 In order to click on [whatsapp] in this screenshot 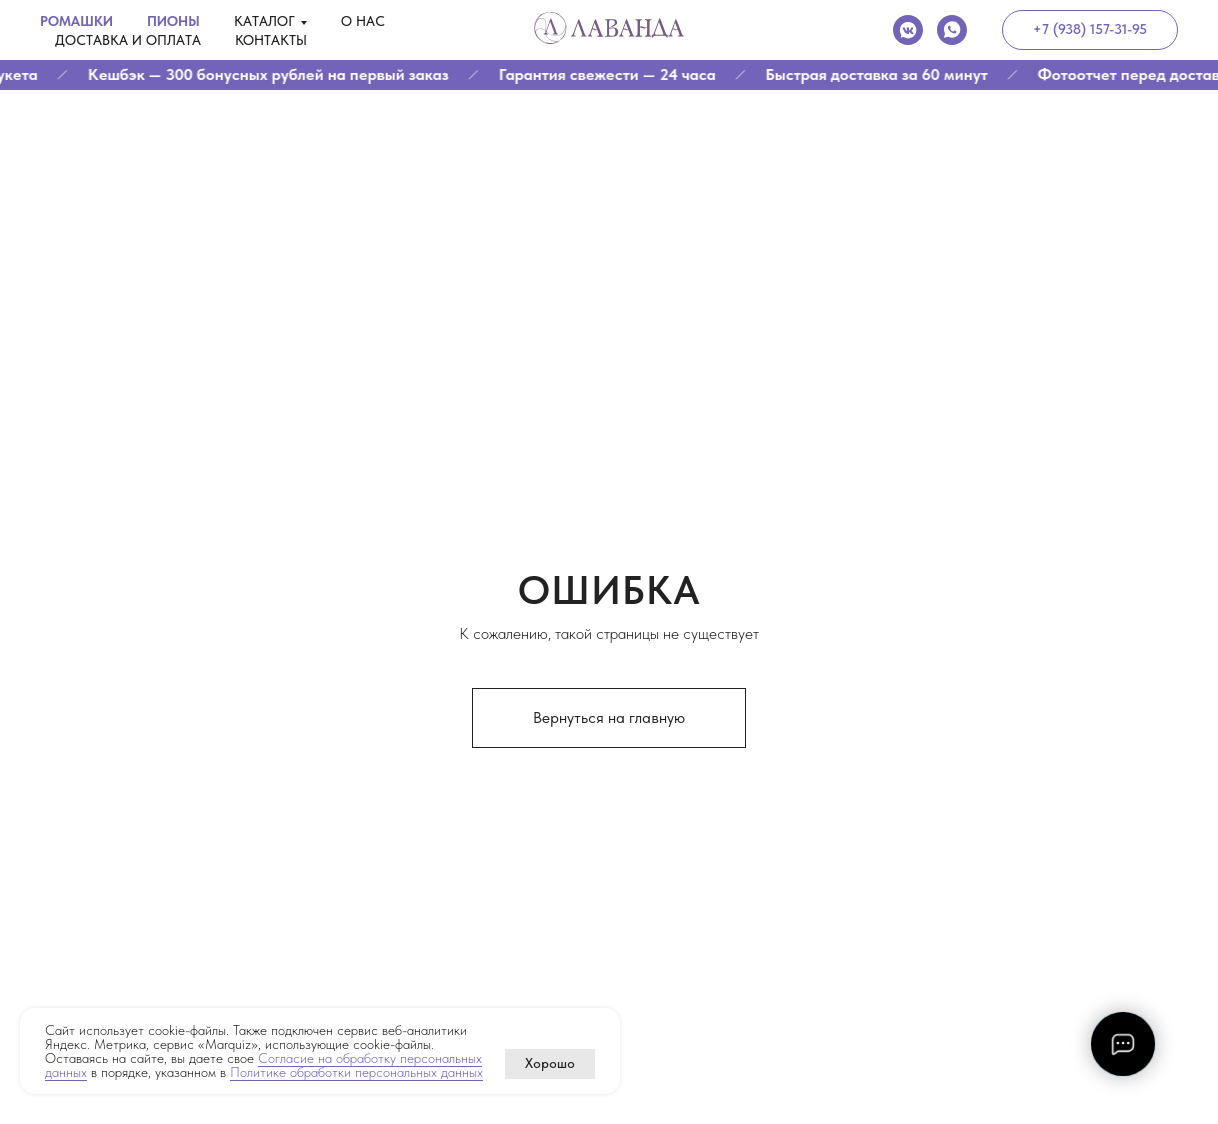, I will do `click(952, 30)`.